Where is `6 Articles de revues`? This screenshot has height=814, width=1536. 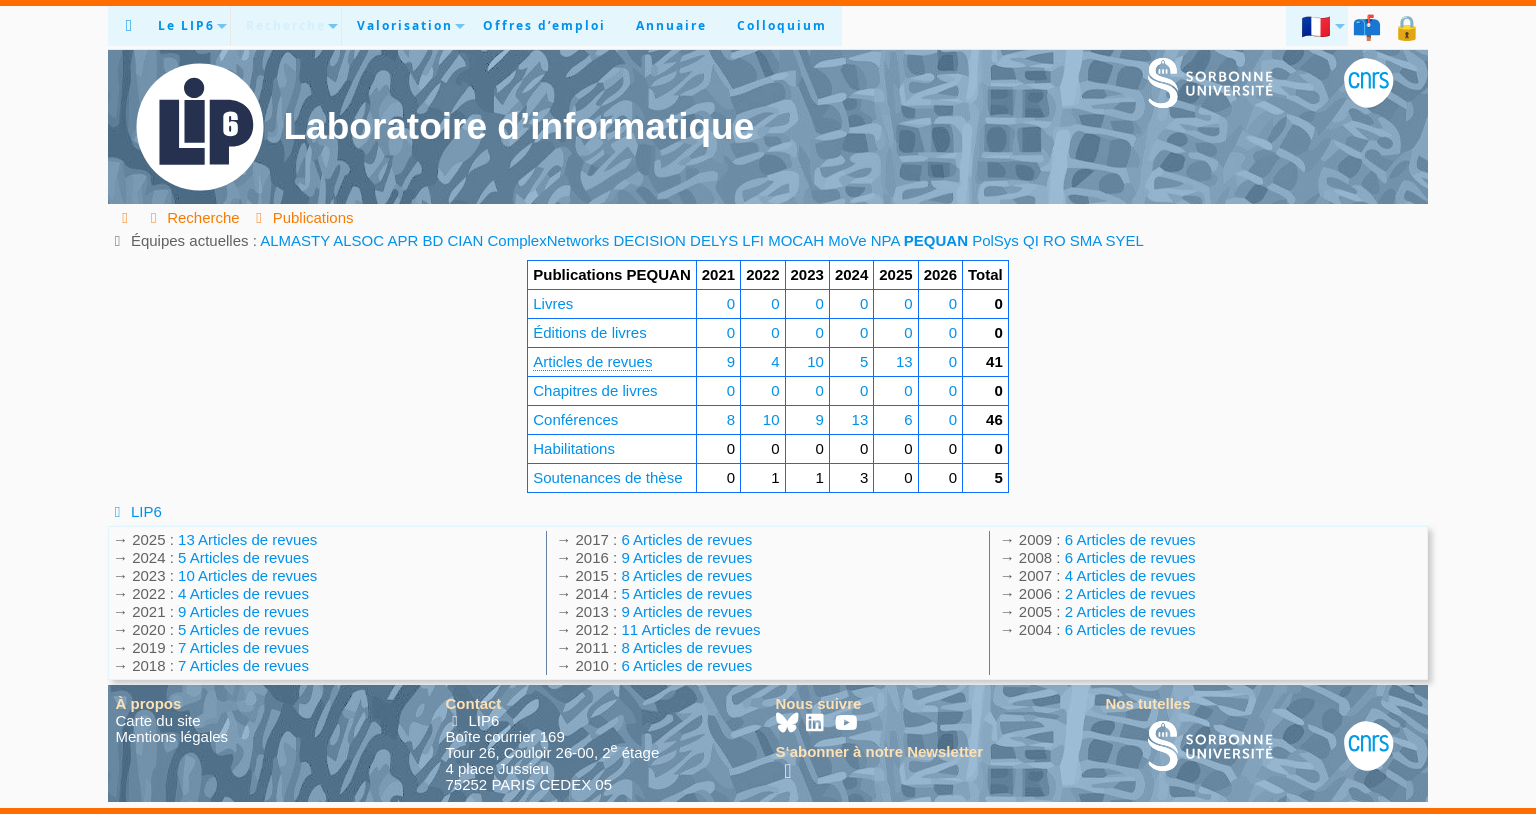 6 Articles de revues is located at coordinates (686, 539).